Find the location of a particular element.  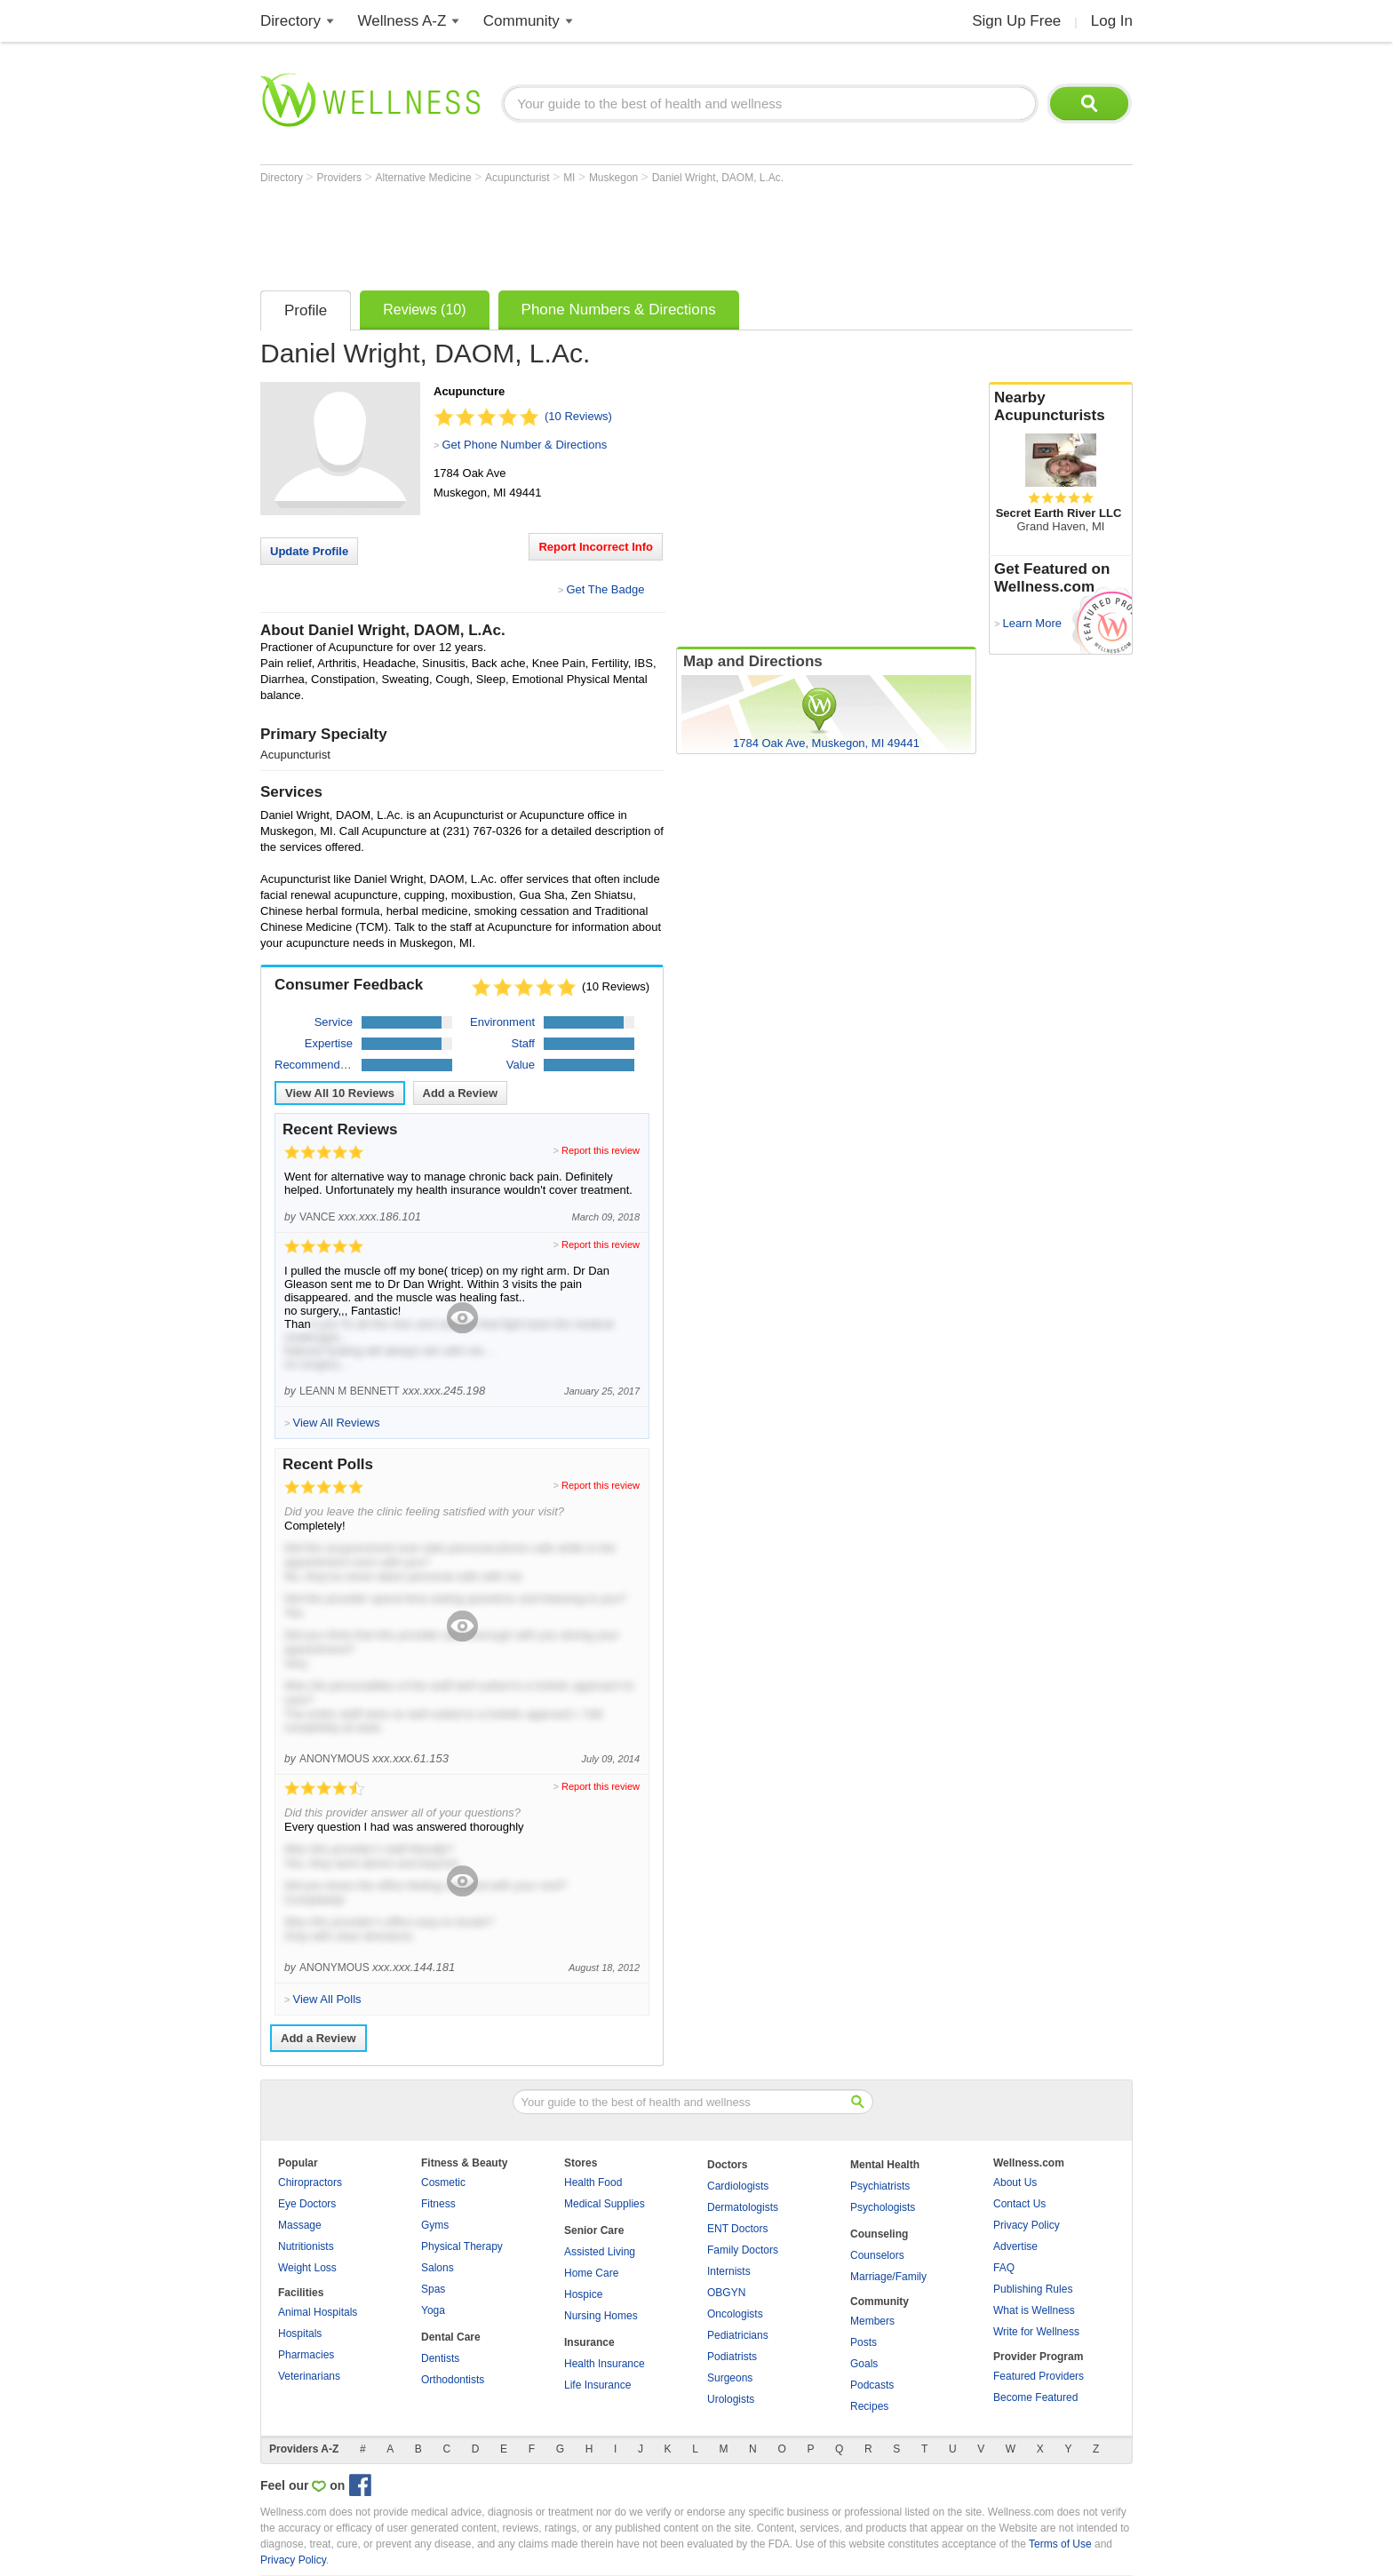

View All Polls is located at coordinates (326, 1999).